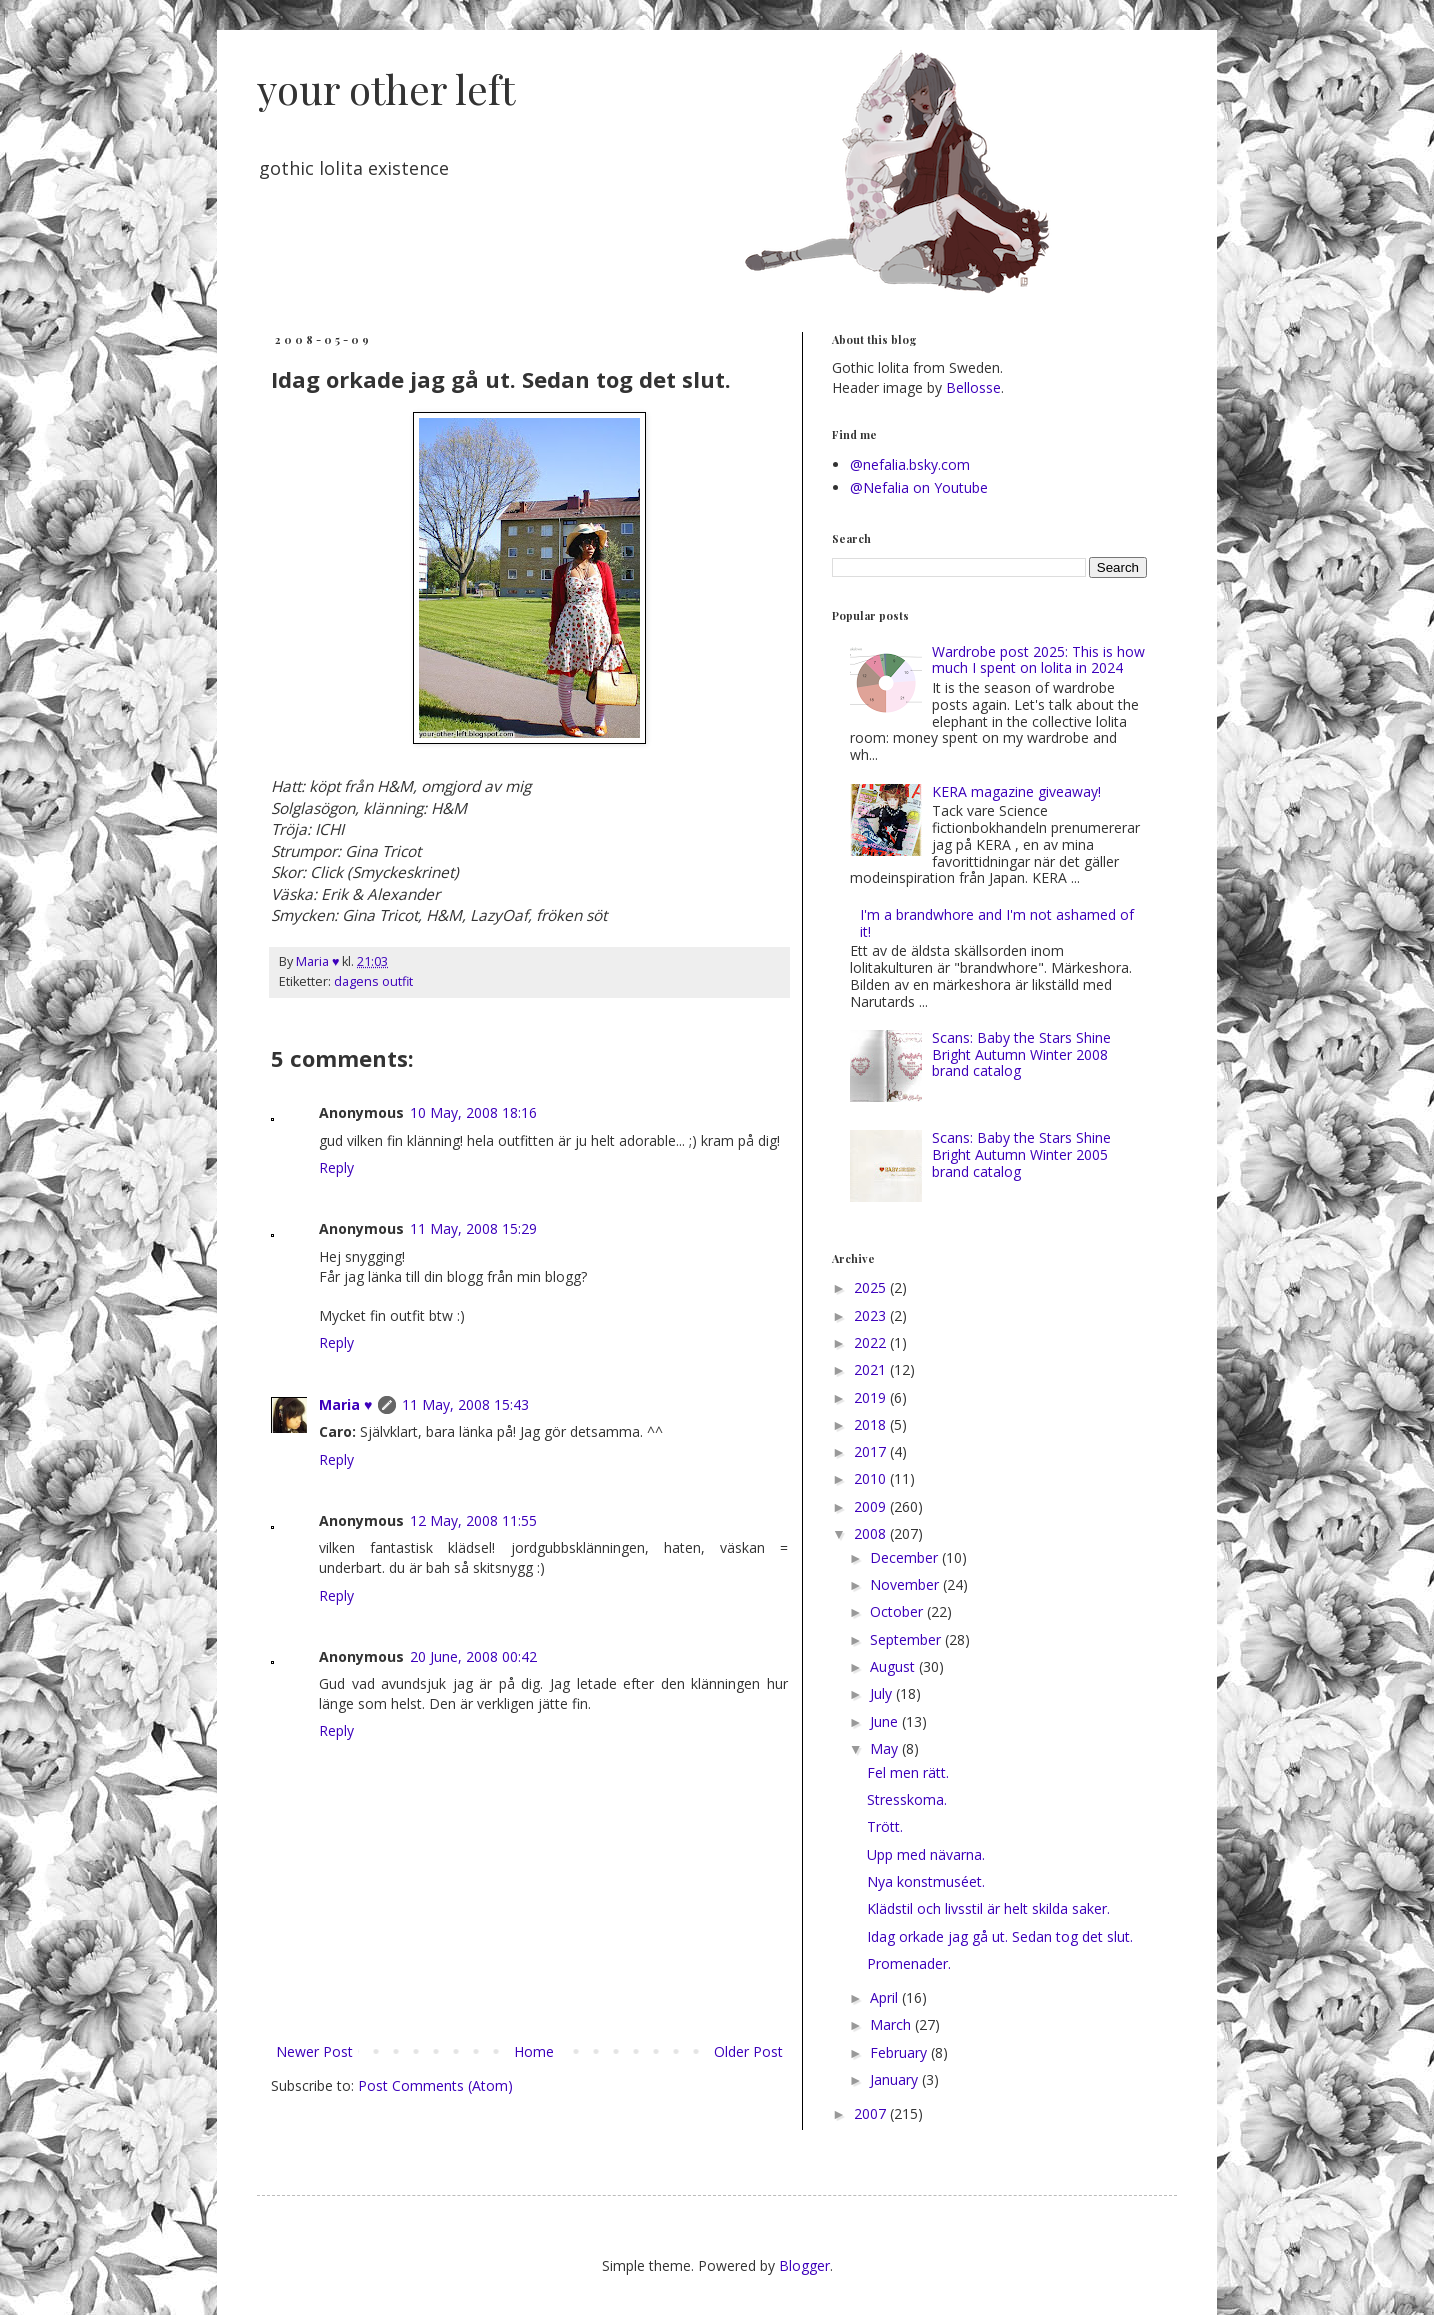 This screenshot has height=2315, width=1434. What do you see at coordinates (473, 1112) in the screenshot?
I see `10 May, 2008 18:16` at bounding box center [473, 1112].